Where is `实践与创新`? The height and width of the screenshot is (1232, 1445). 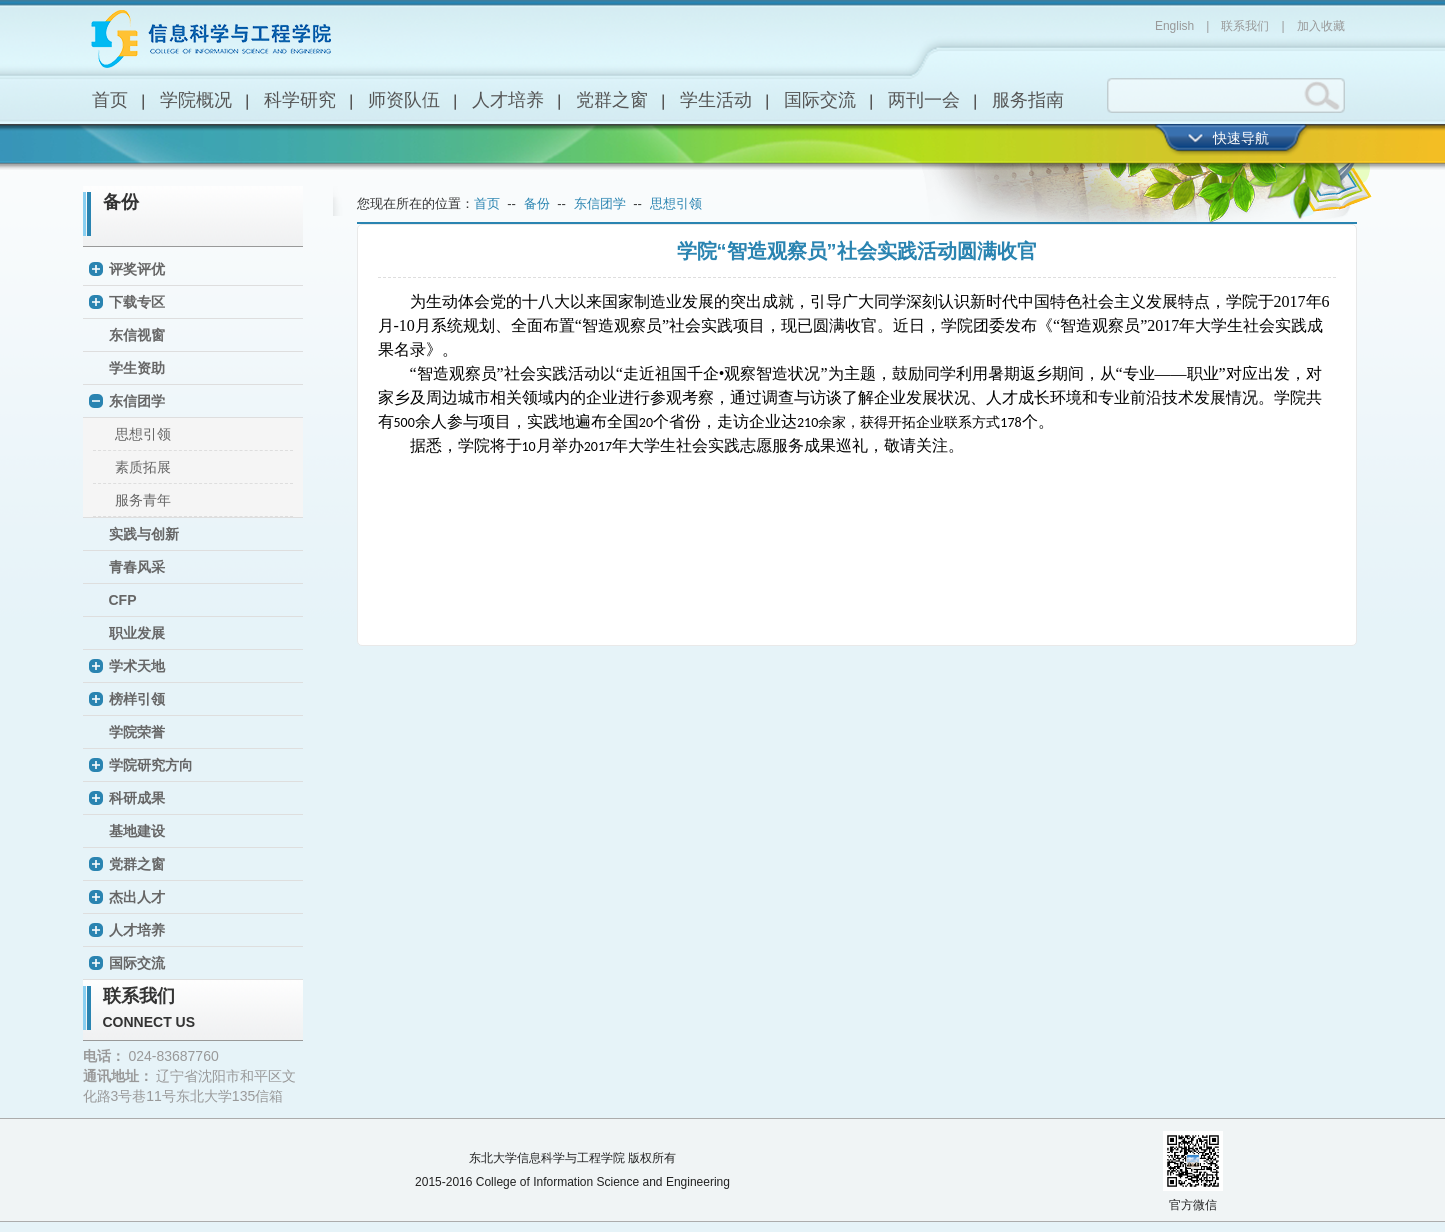 实践与创新 is located at coordinates (144, 534).